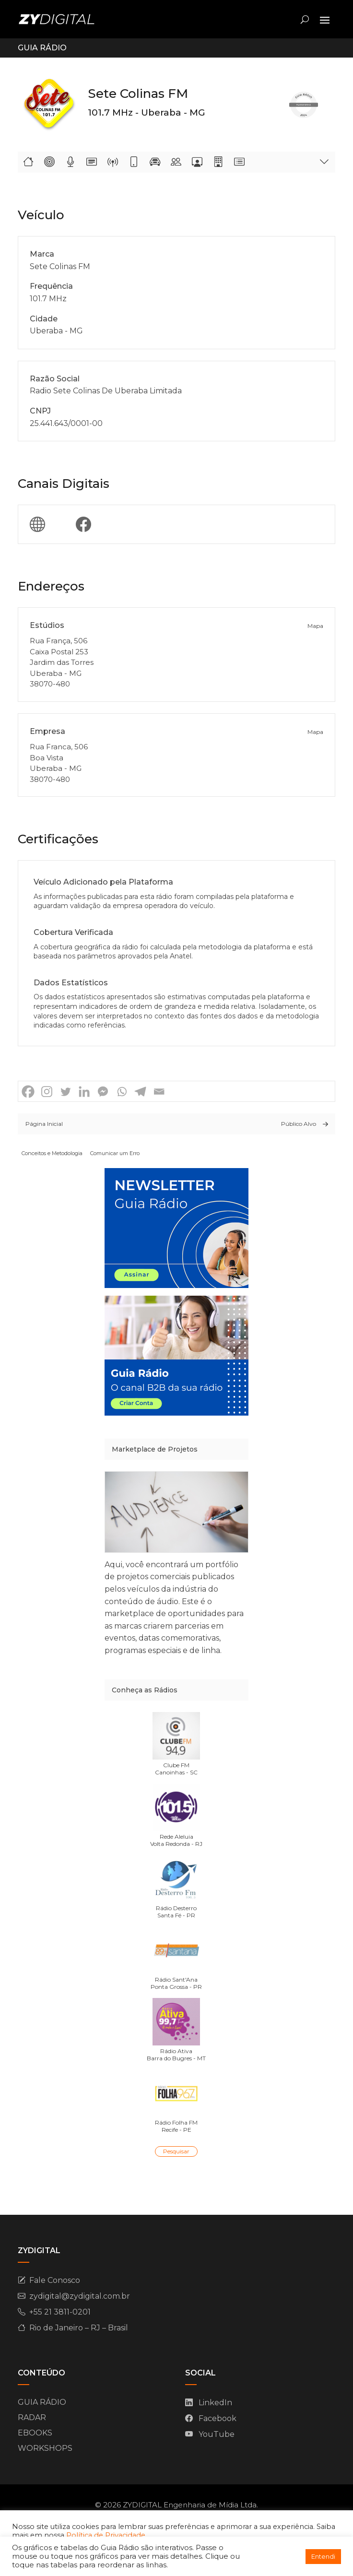  Describe the element at coordinates (79, 2296) in the screenshot. I see `zydigital@zydigital.com.br` at that location.